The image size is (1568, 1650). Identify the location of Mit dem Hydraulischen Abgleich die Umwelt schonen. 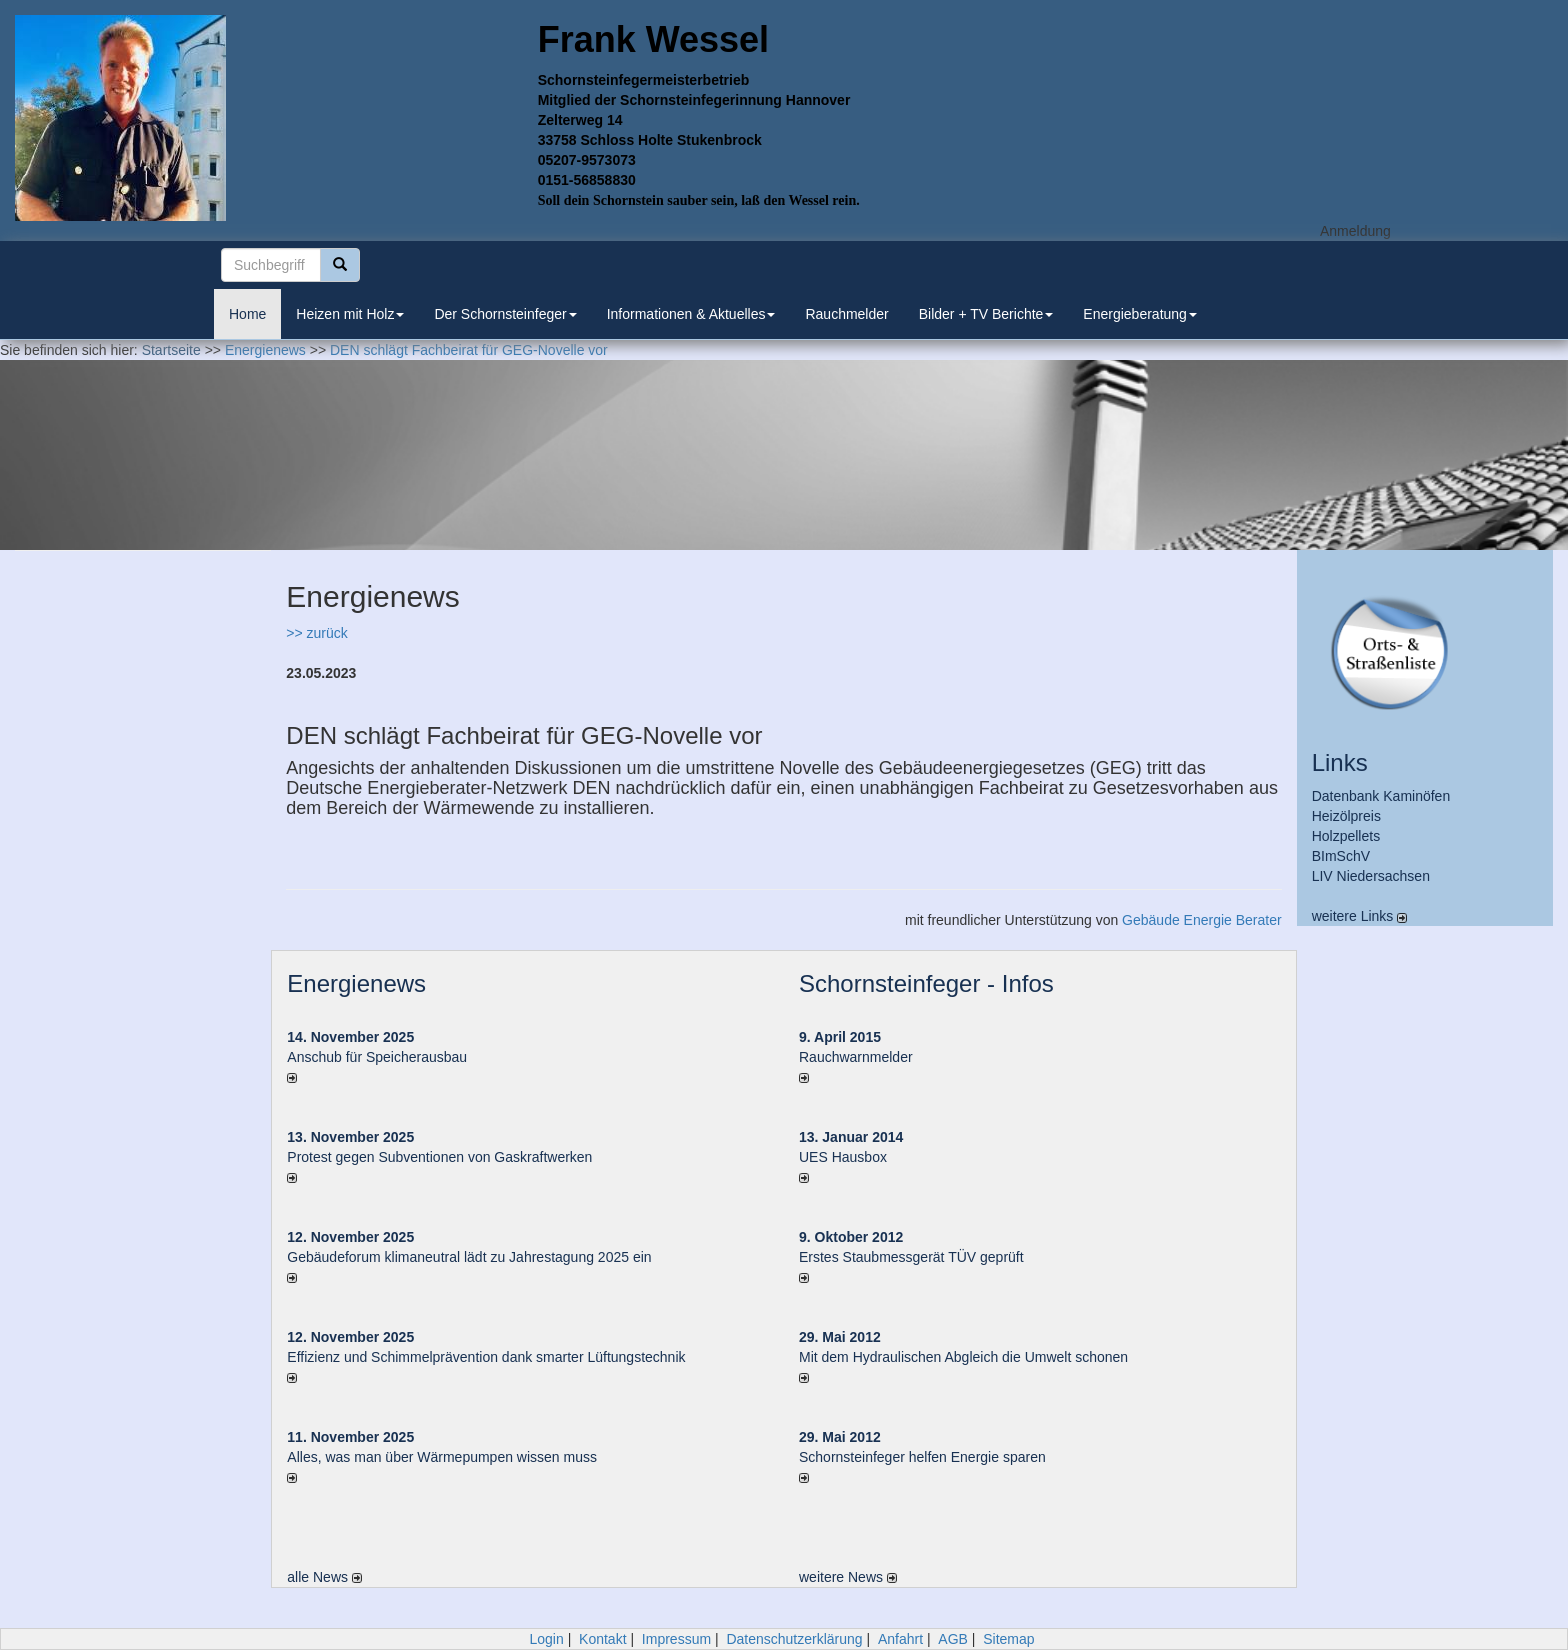
(963, 1357).